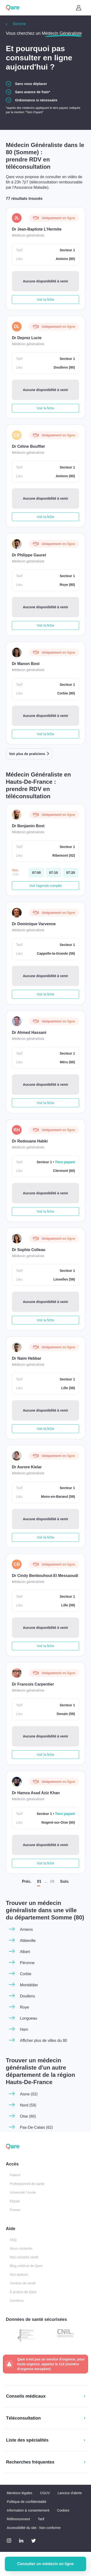 This screenshot has height=2576, width=91. I want to click on Corbie, so click(25, 1974).